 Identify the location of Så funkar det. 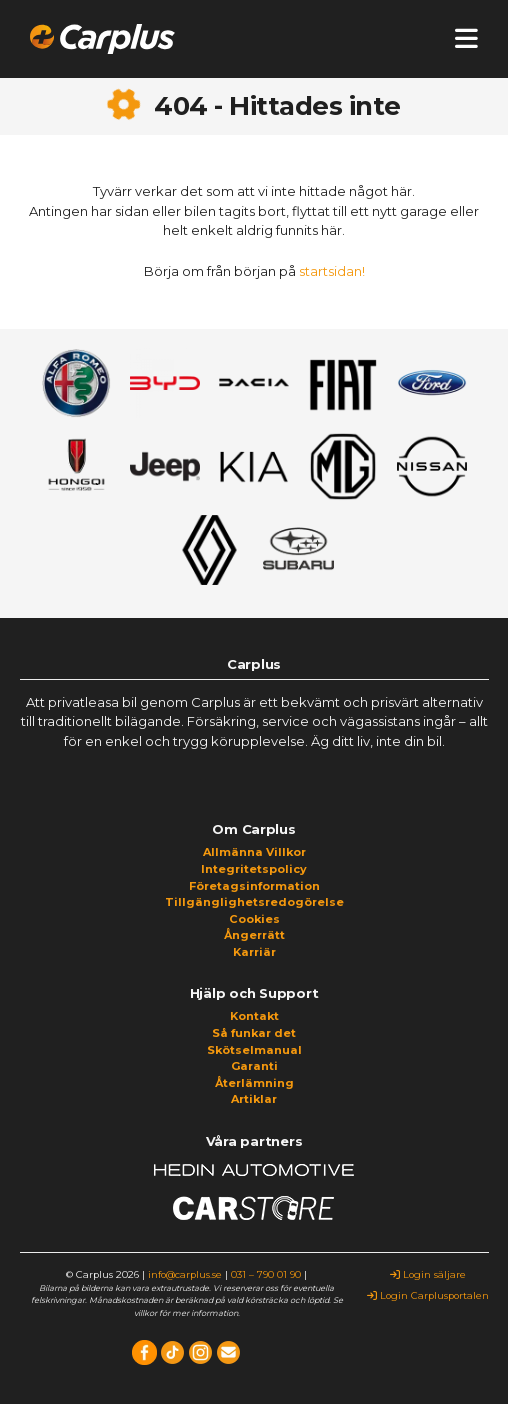
(254, 1033).